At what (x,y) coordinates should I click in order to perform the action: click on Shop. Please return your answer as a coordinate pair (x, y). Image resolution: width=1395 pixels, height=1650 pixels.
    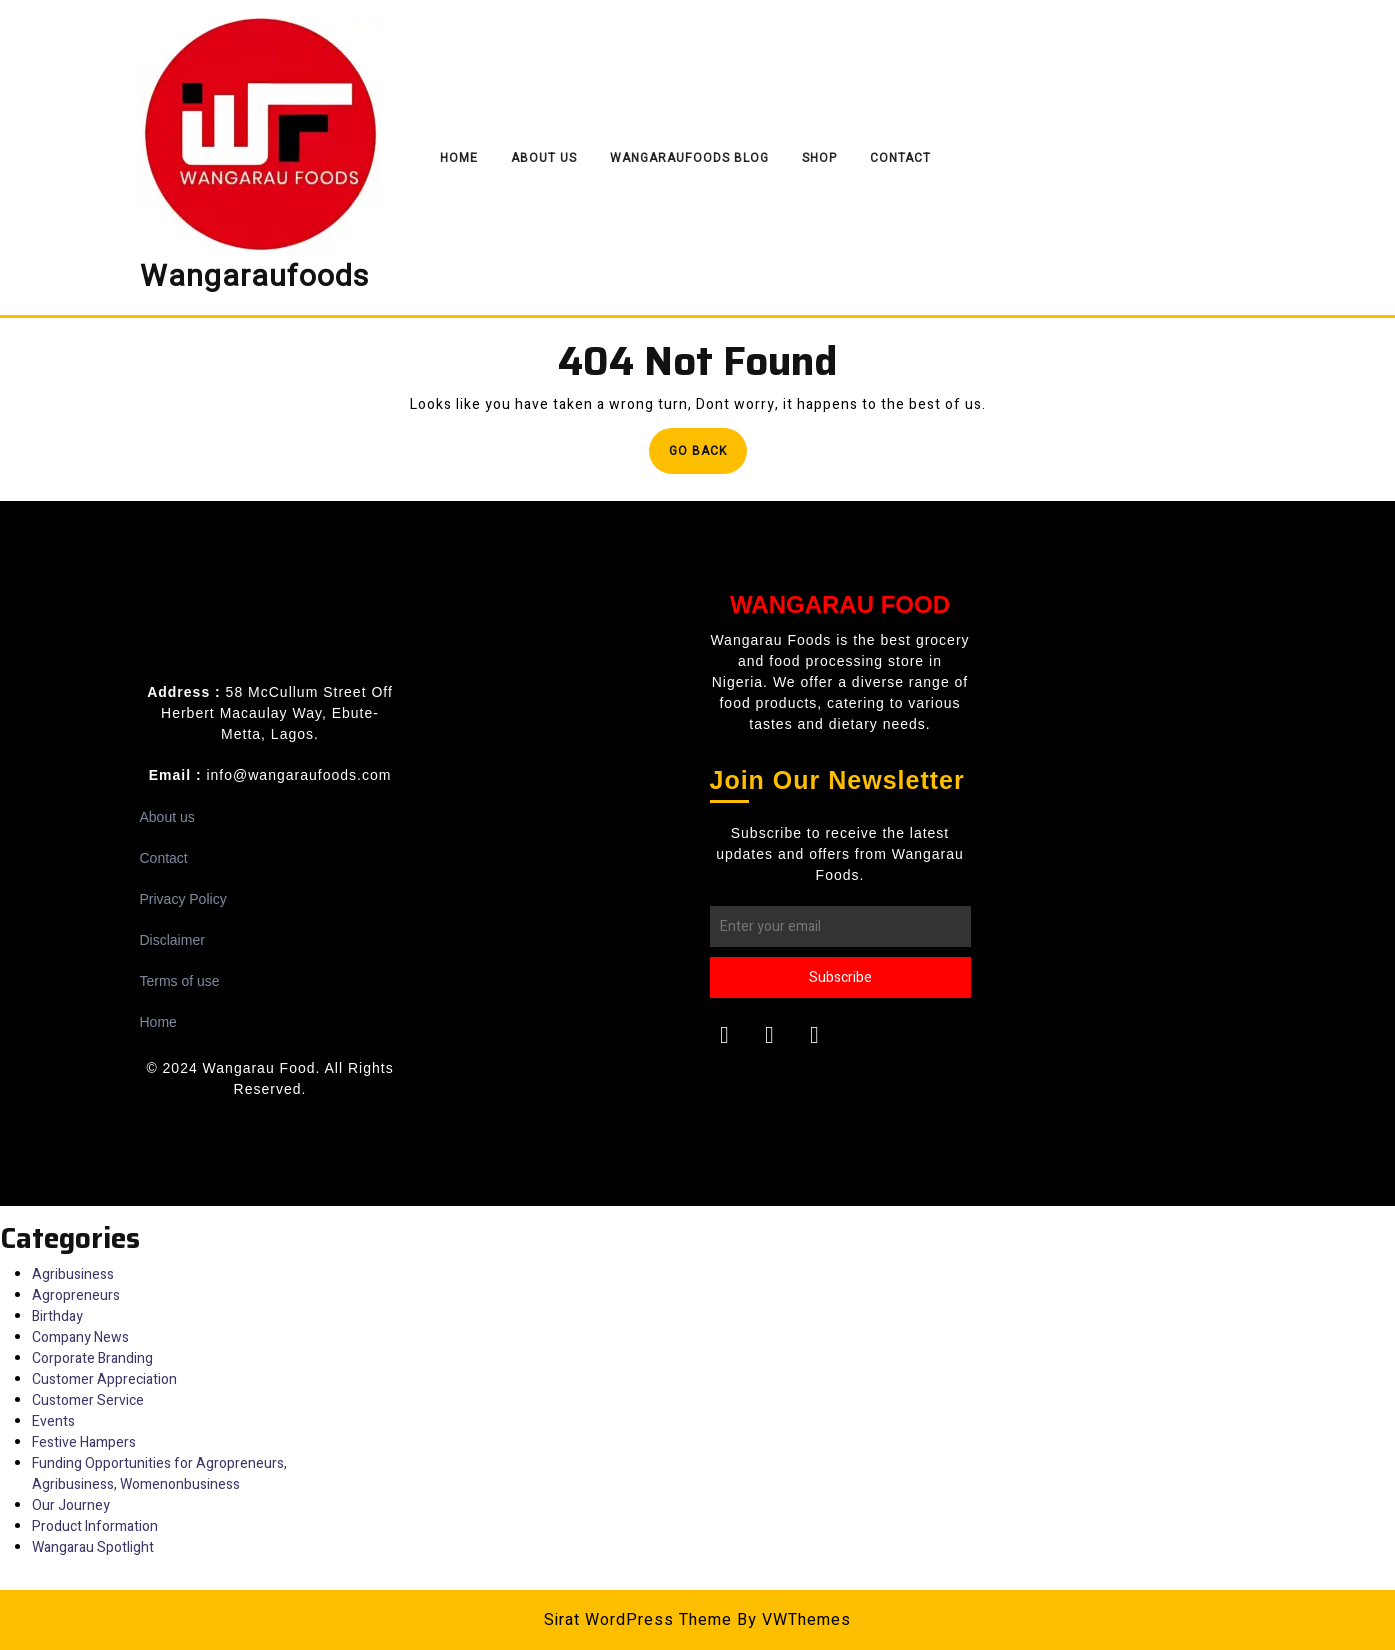
    Looking at the image, I should click on (819, 158).